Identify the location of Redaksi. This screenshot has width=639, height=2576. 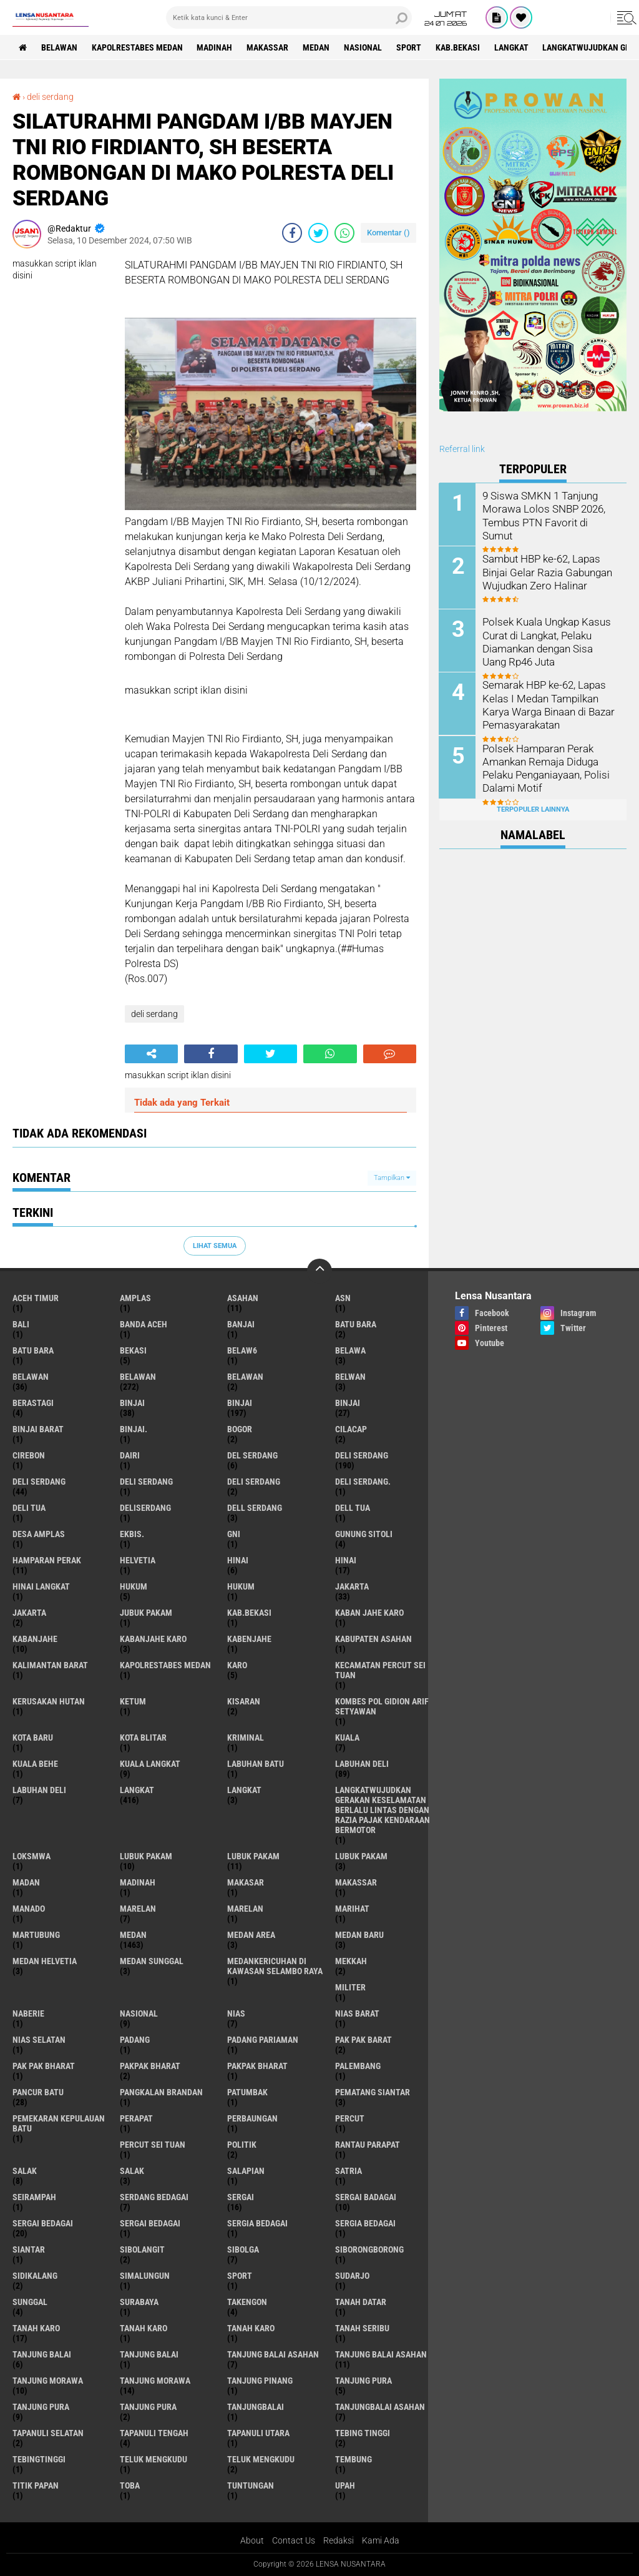
(338, 2540).